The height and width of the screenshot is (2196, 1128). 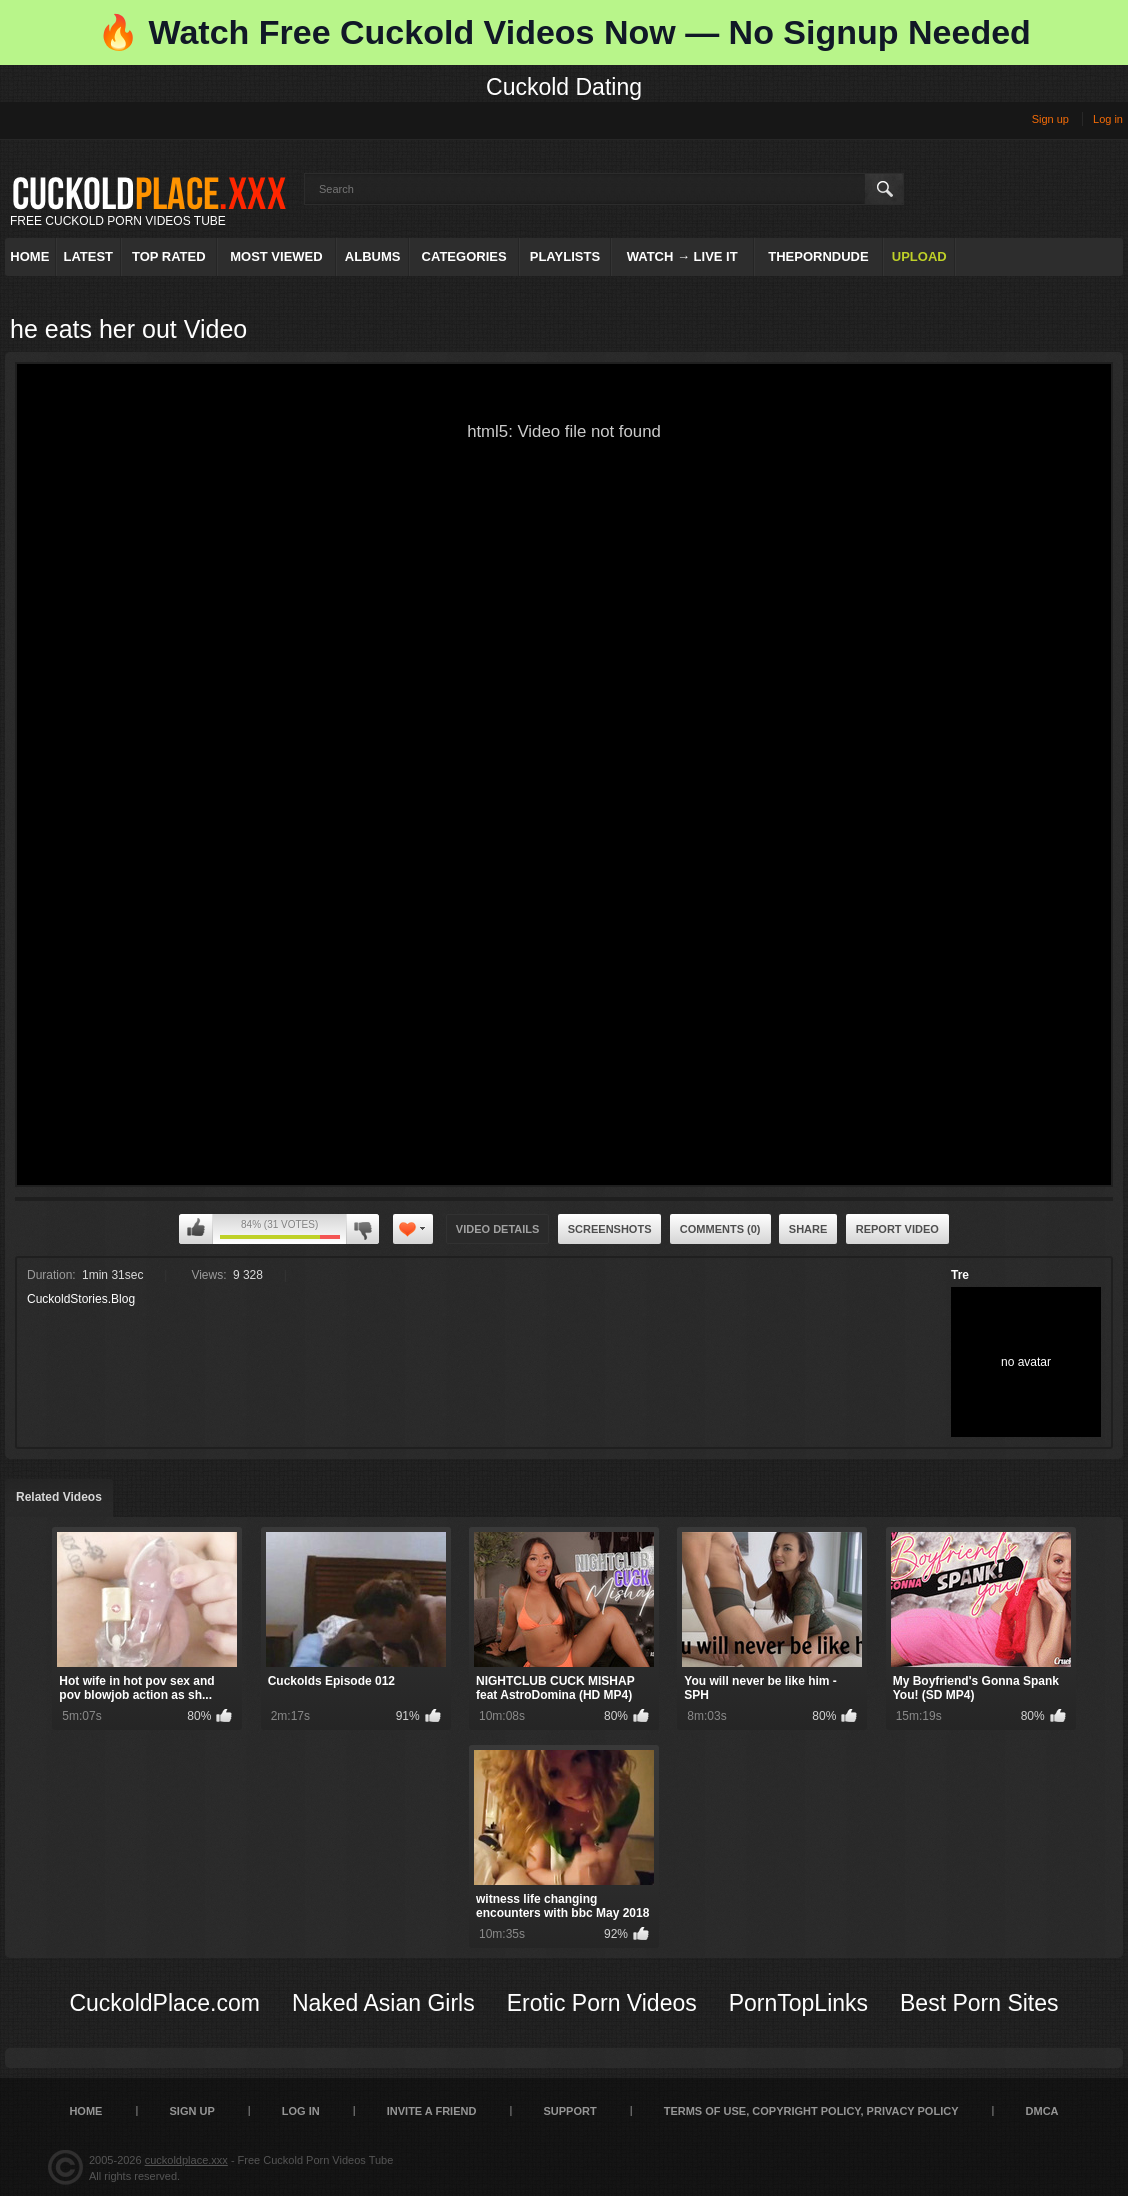 I want to click on Most Viewed, so click(x=276, y=256).